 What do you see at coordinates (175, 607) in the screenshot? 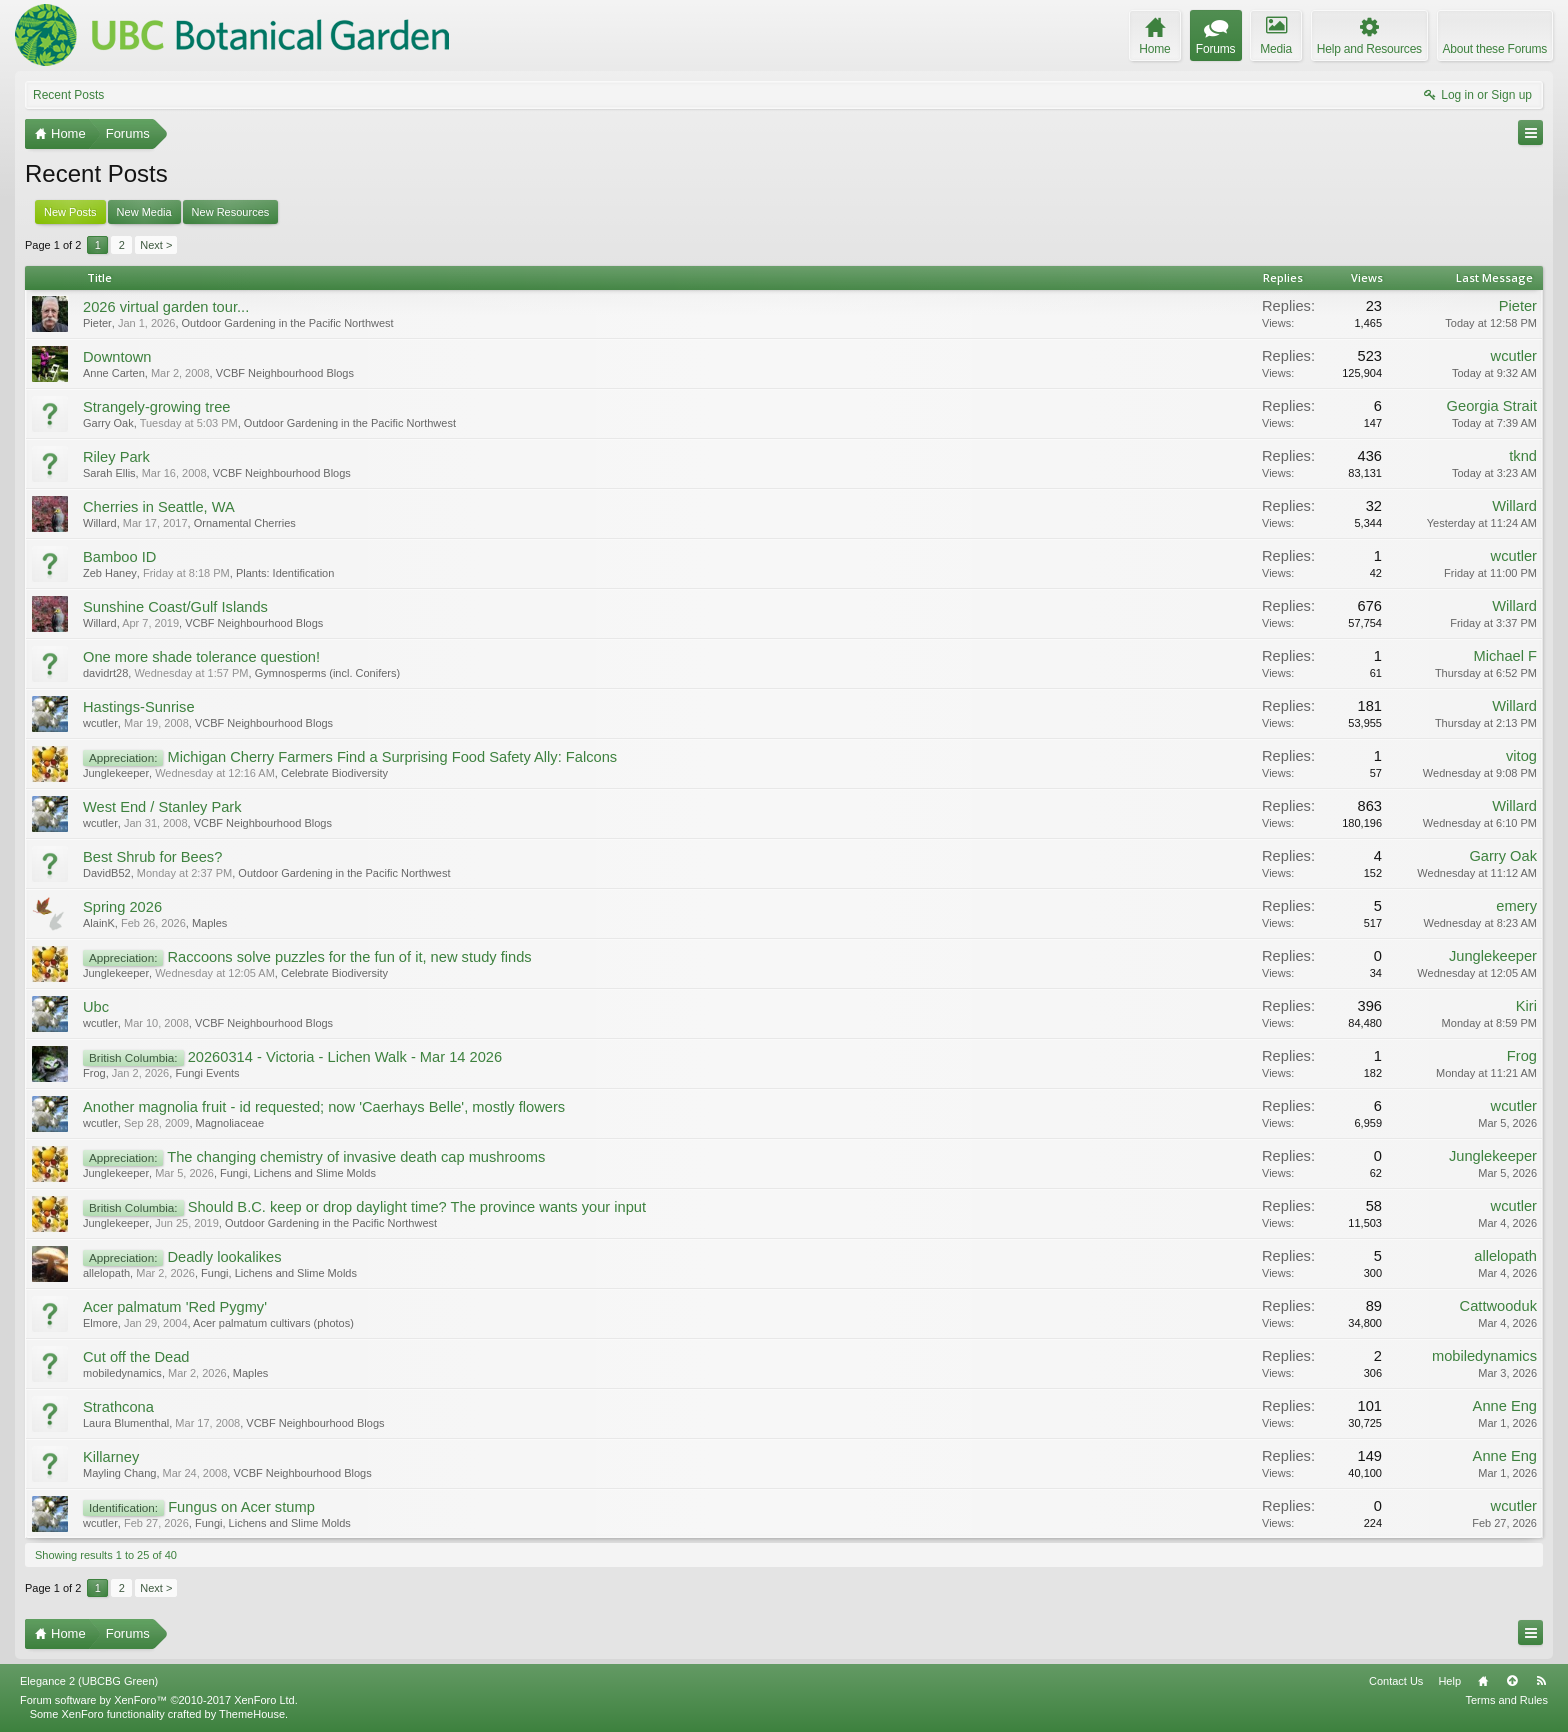
I see `Sunshine Coast/Gulf Islands` at bounding box center [175, 607].